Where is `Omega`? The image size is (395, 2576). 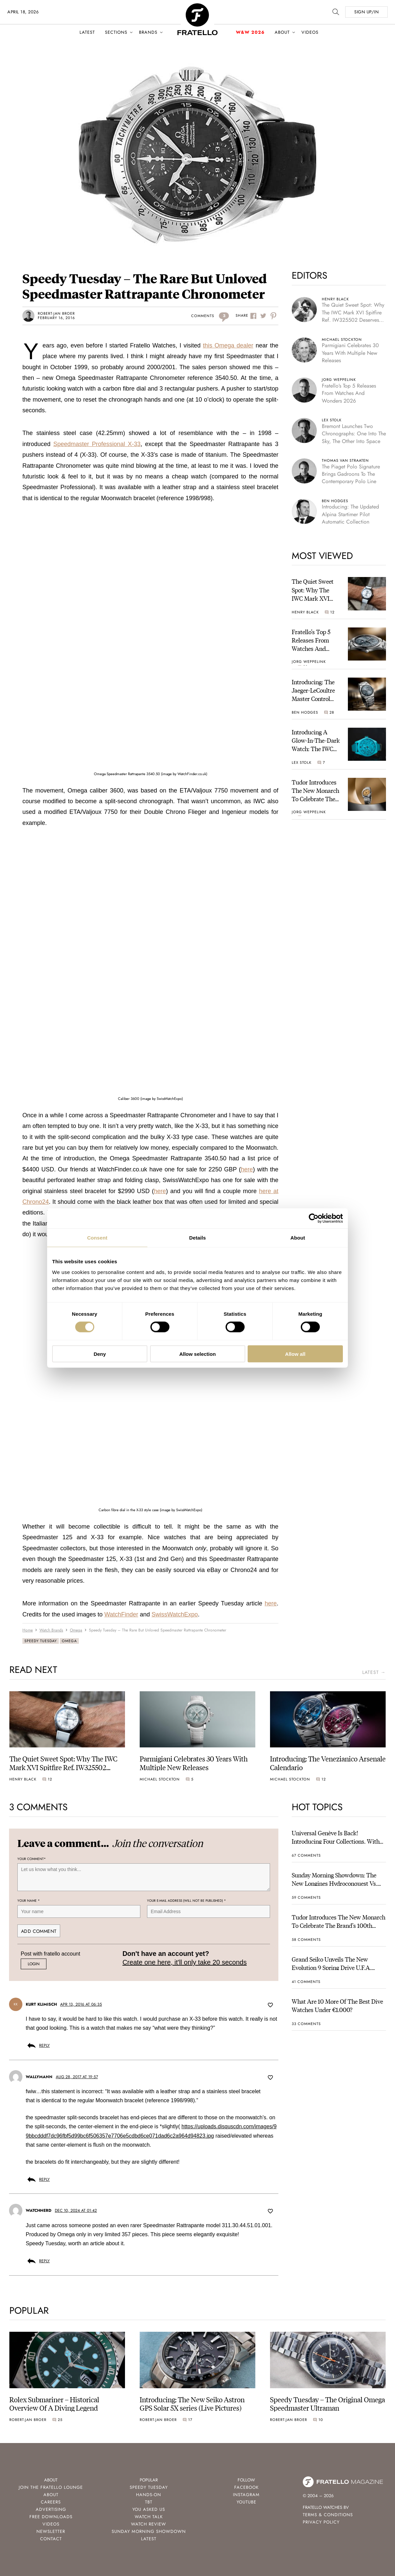 Omega is located at coordinates (69, 1640).